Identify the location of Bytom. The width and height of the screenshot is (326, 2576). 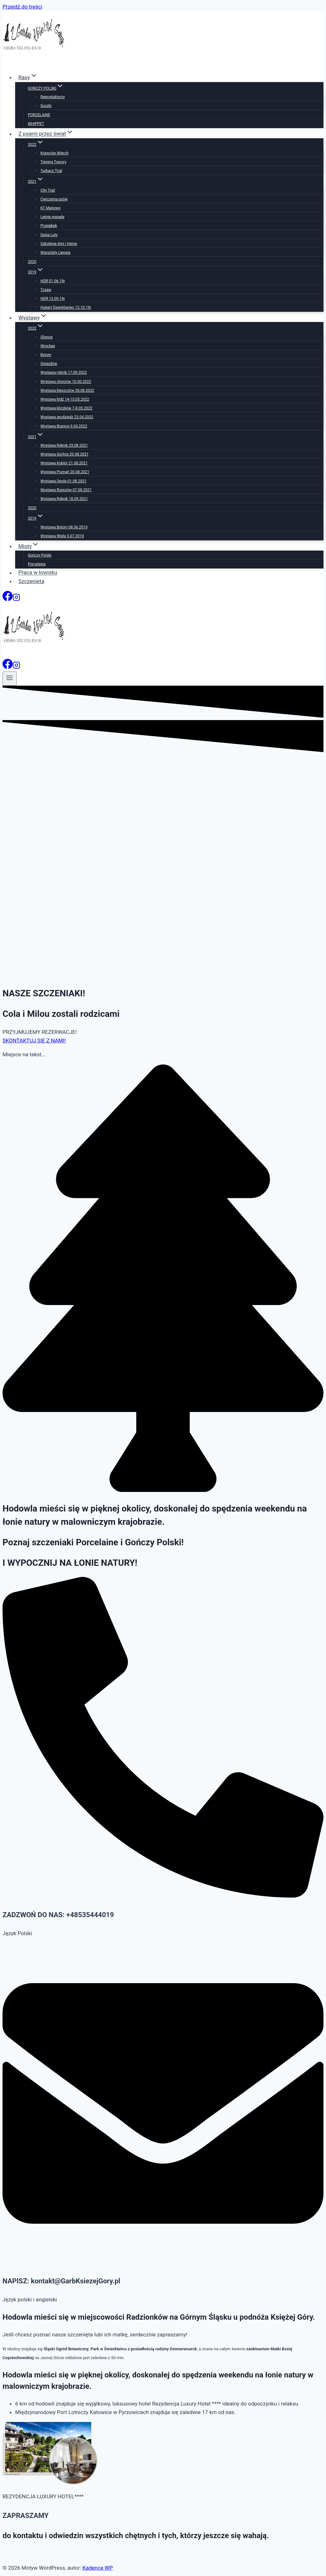
(45, 355).